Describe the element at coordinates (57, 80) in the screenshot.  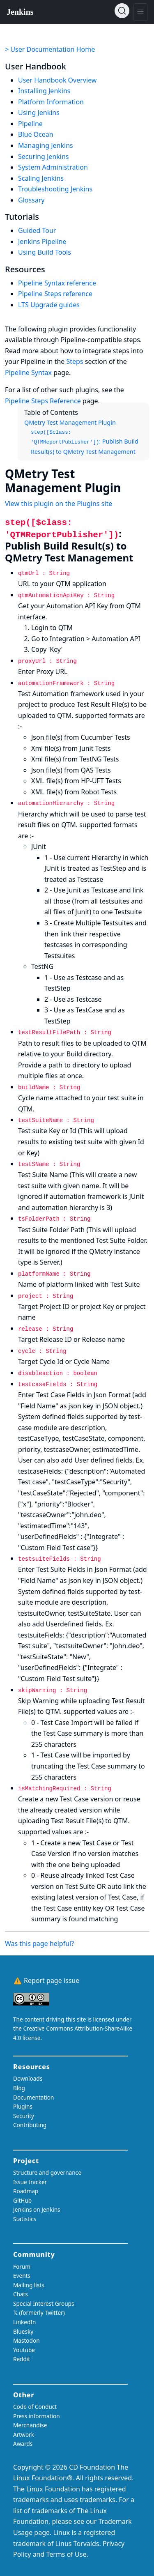
I see `User Handbook Overview` at that location.